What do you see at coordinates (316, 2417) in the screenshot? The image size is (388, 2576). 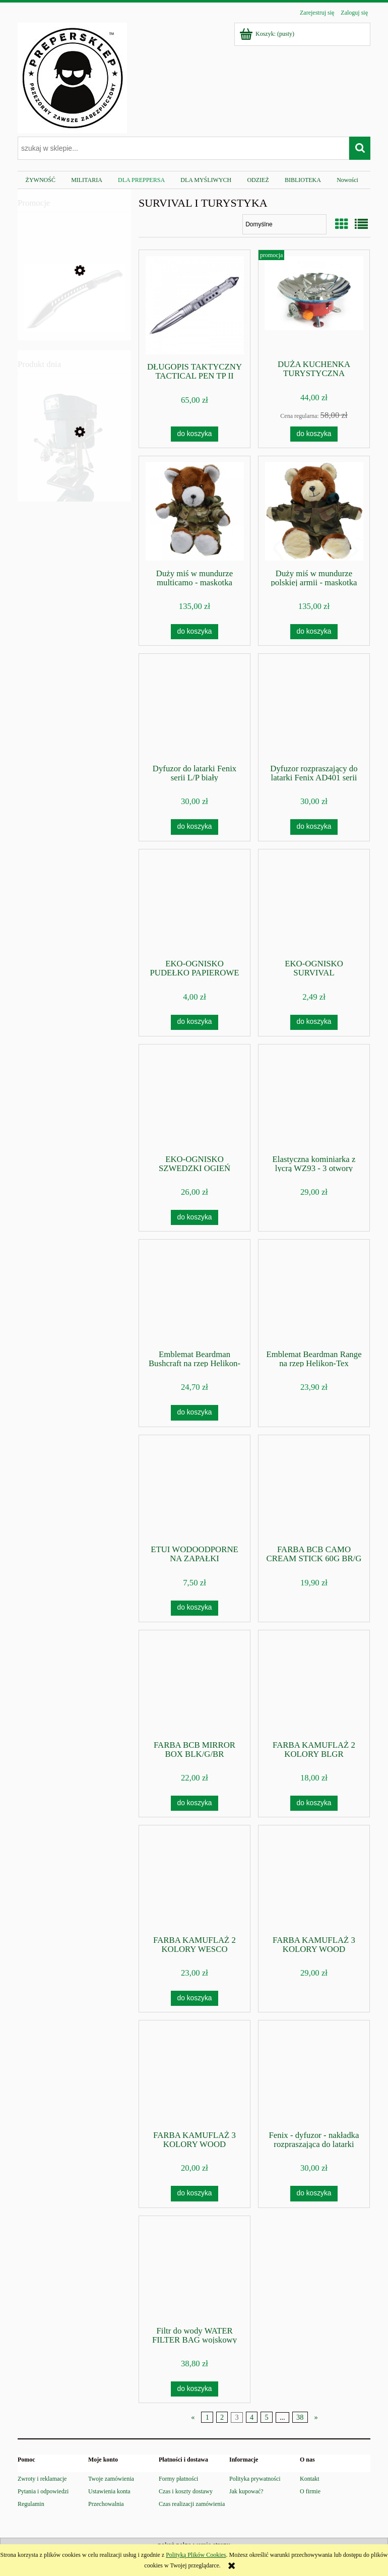 I see `» [Przejdź do następnej strony]` at bounding box center [316, 2417].